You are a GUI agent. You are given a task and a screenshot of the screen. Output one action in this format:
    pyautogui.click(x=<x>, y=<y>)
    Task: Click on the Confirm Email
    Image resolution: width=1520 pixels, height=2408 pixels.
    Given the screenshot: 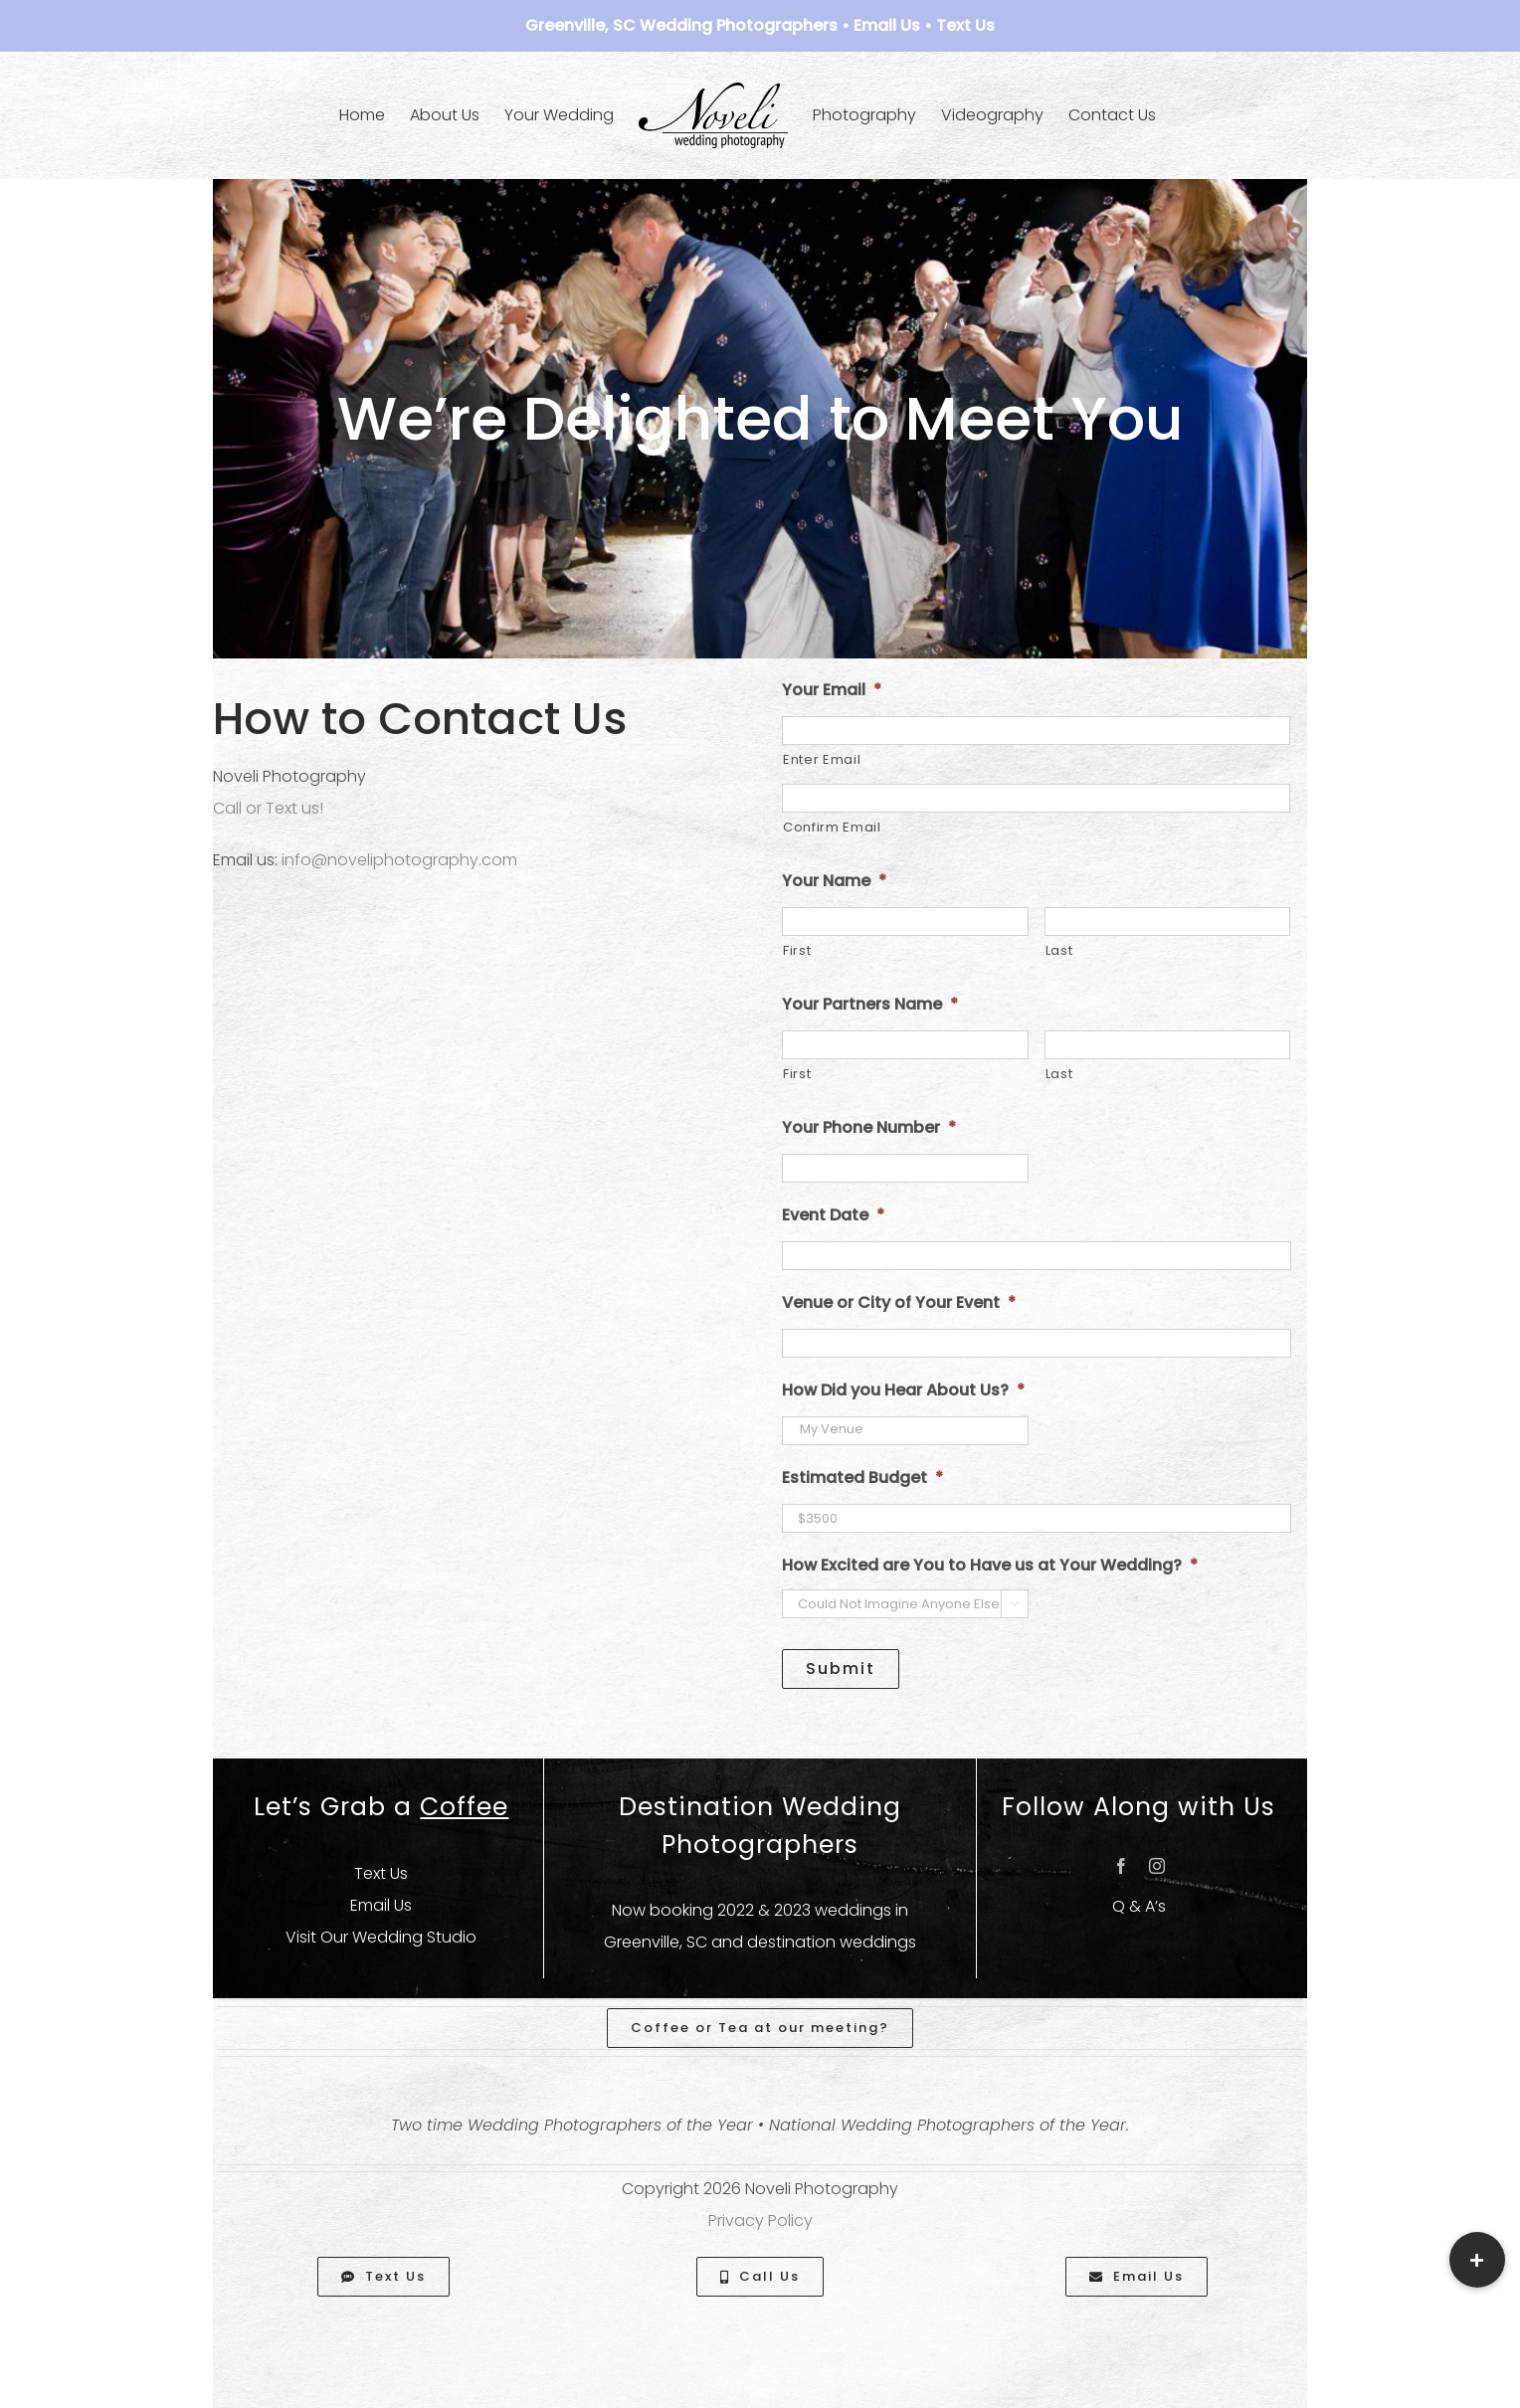 What is the action you would take?
    pyautogui.click(x=832, y=827)
    